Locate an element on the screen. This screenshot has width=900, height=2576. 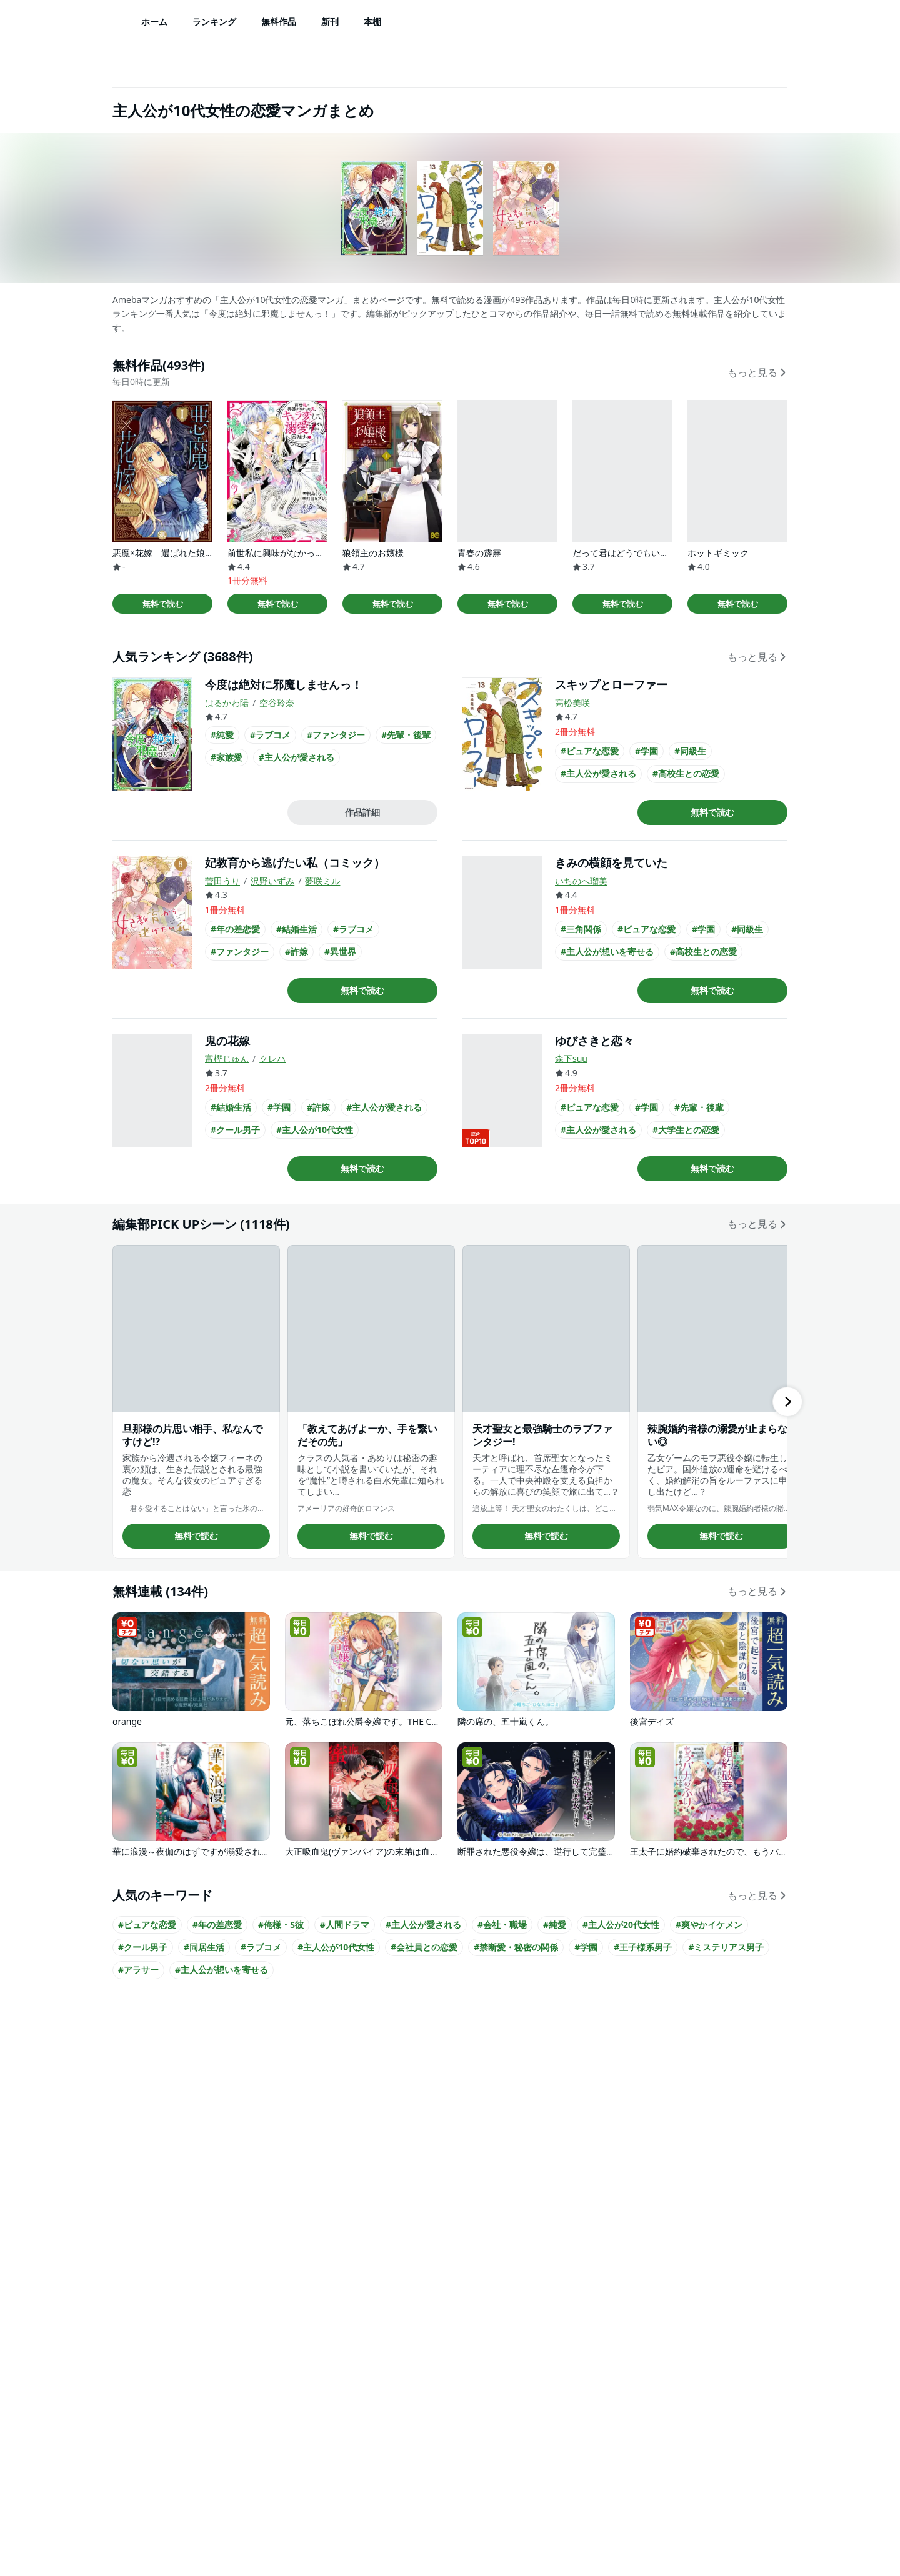
クレハ is located at coordinates (272, 1058).